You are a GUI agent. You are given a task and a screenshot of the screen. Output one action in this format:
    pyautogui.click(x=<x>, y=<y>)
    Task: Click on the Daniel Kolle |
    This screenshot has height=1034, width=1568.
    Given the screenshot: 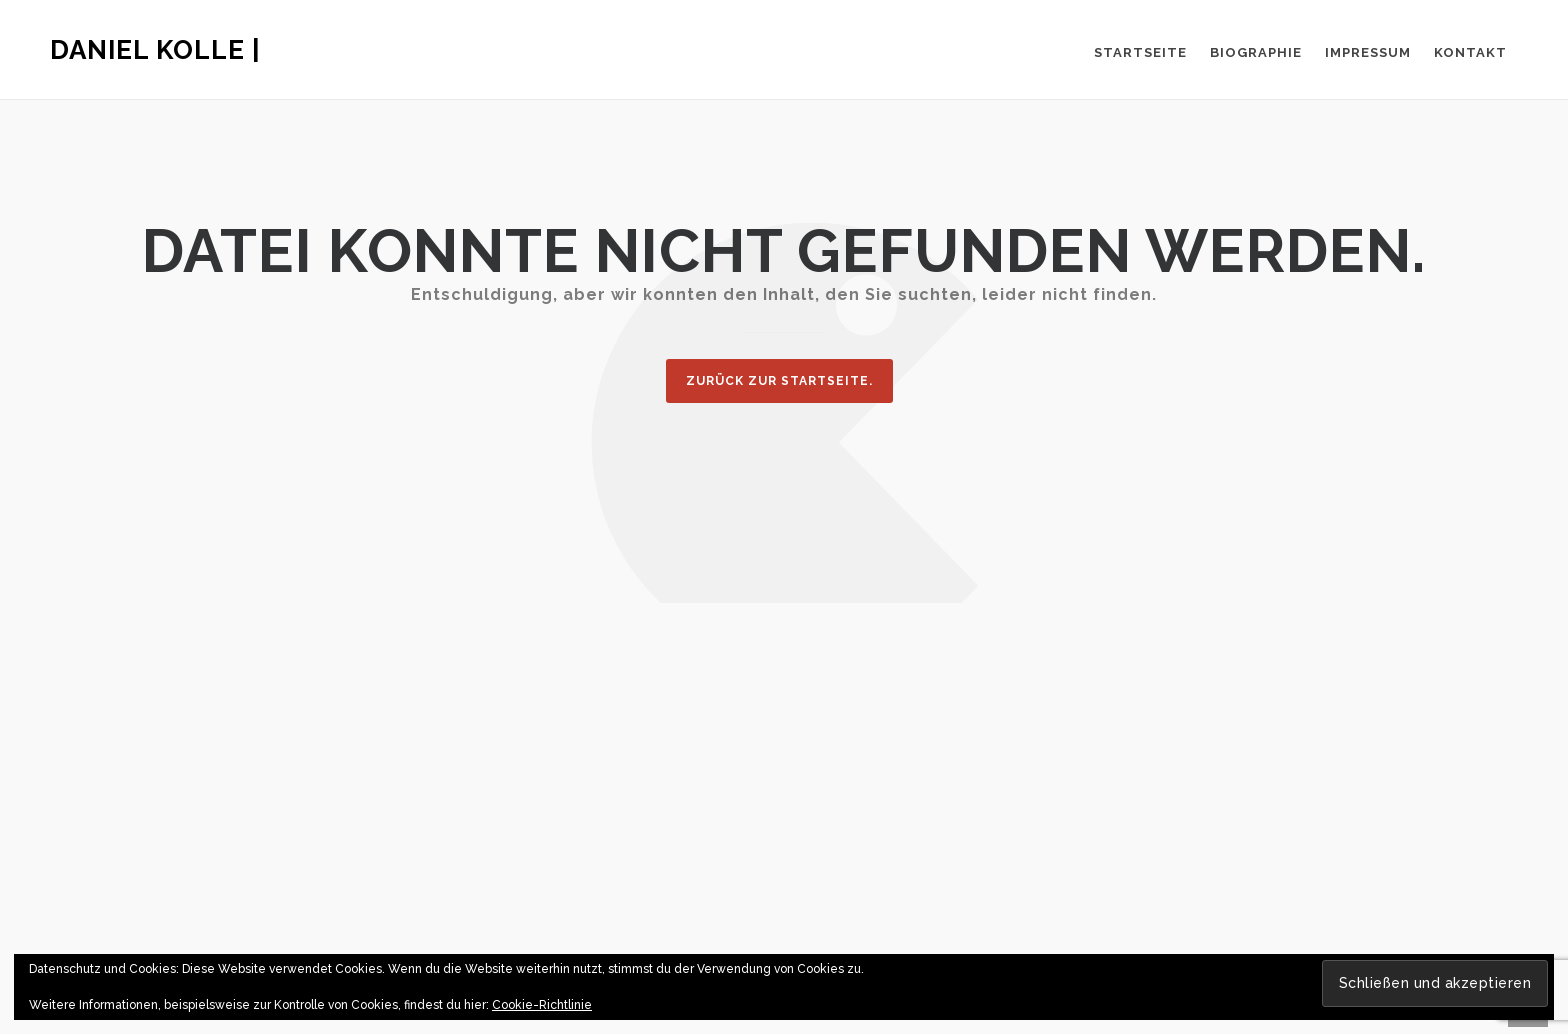 What is the action you would take?
    pyautogui.click(x=155, y=50)
    